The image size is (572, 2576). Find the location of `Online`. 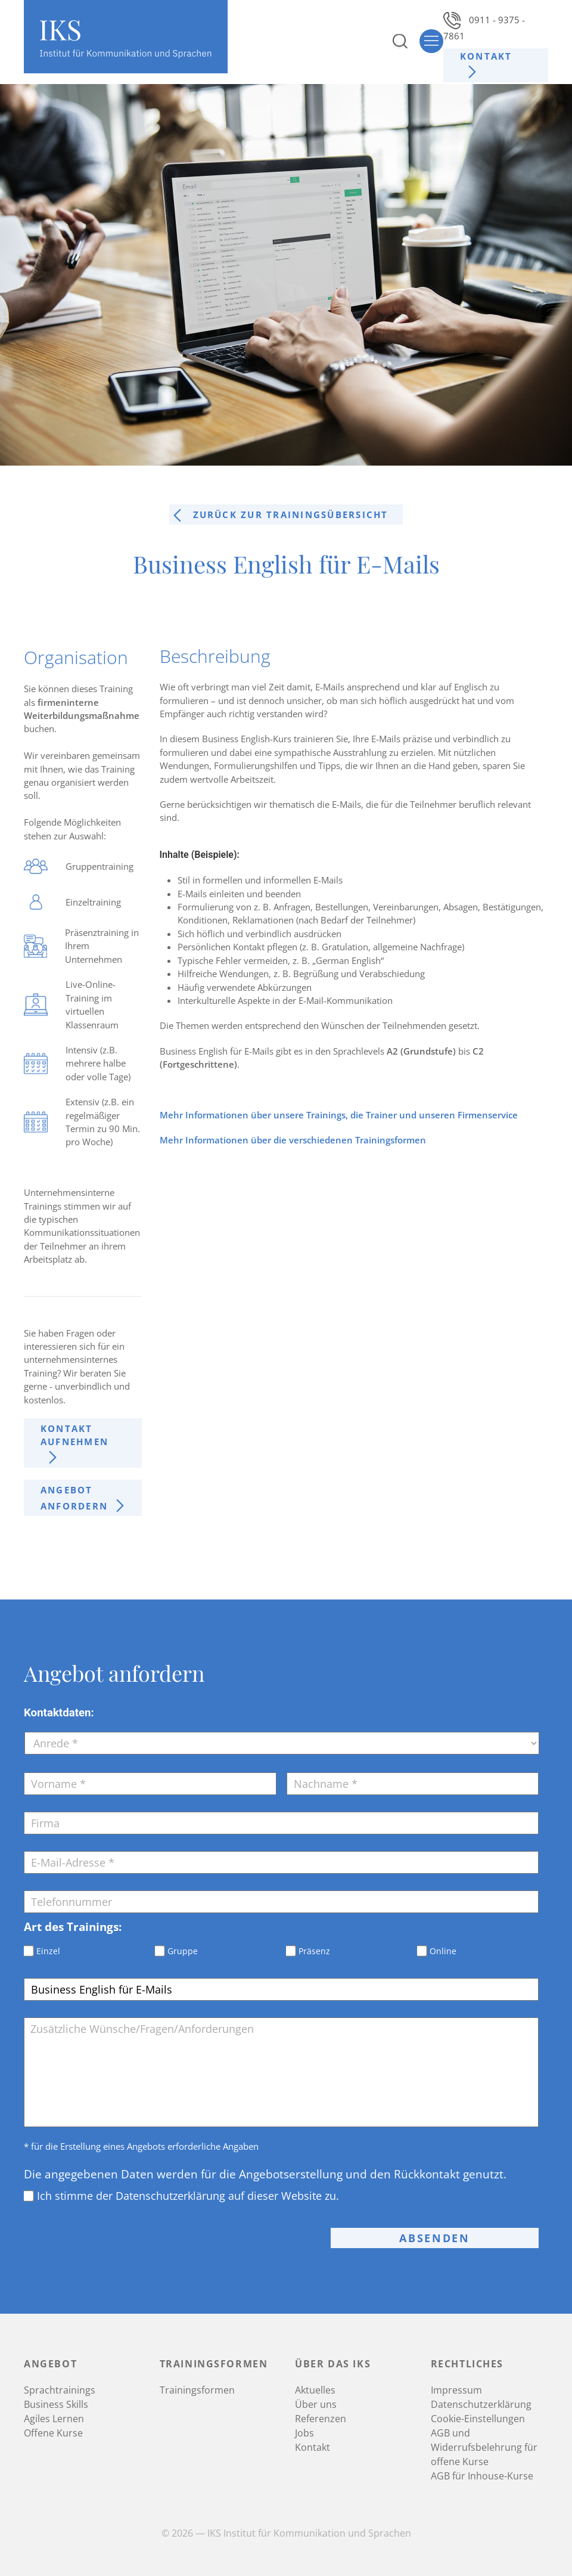

Online is located at coordinates (443, 1951).